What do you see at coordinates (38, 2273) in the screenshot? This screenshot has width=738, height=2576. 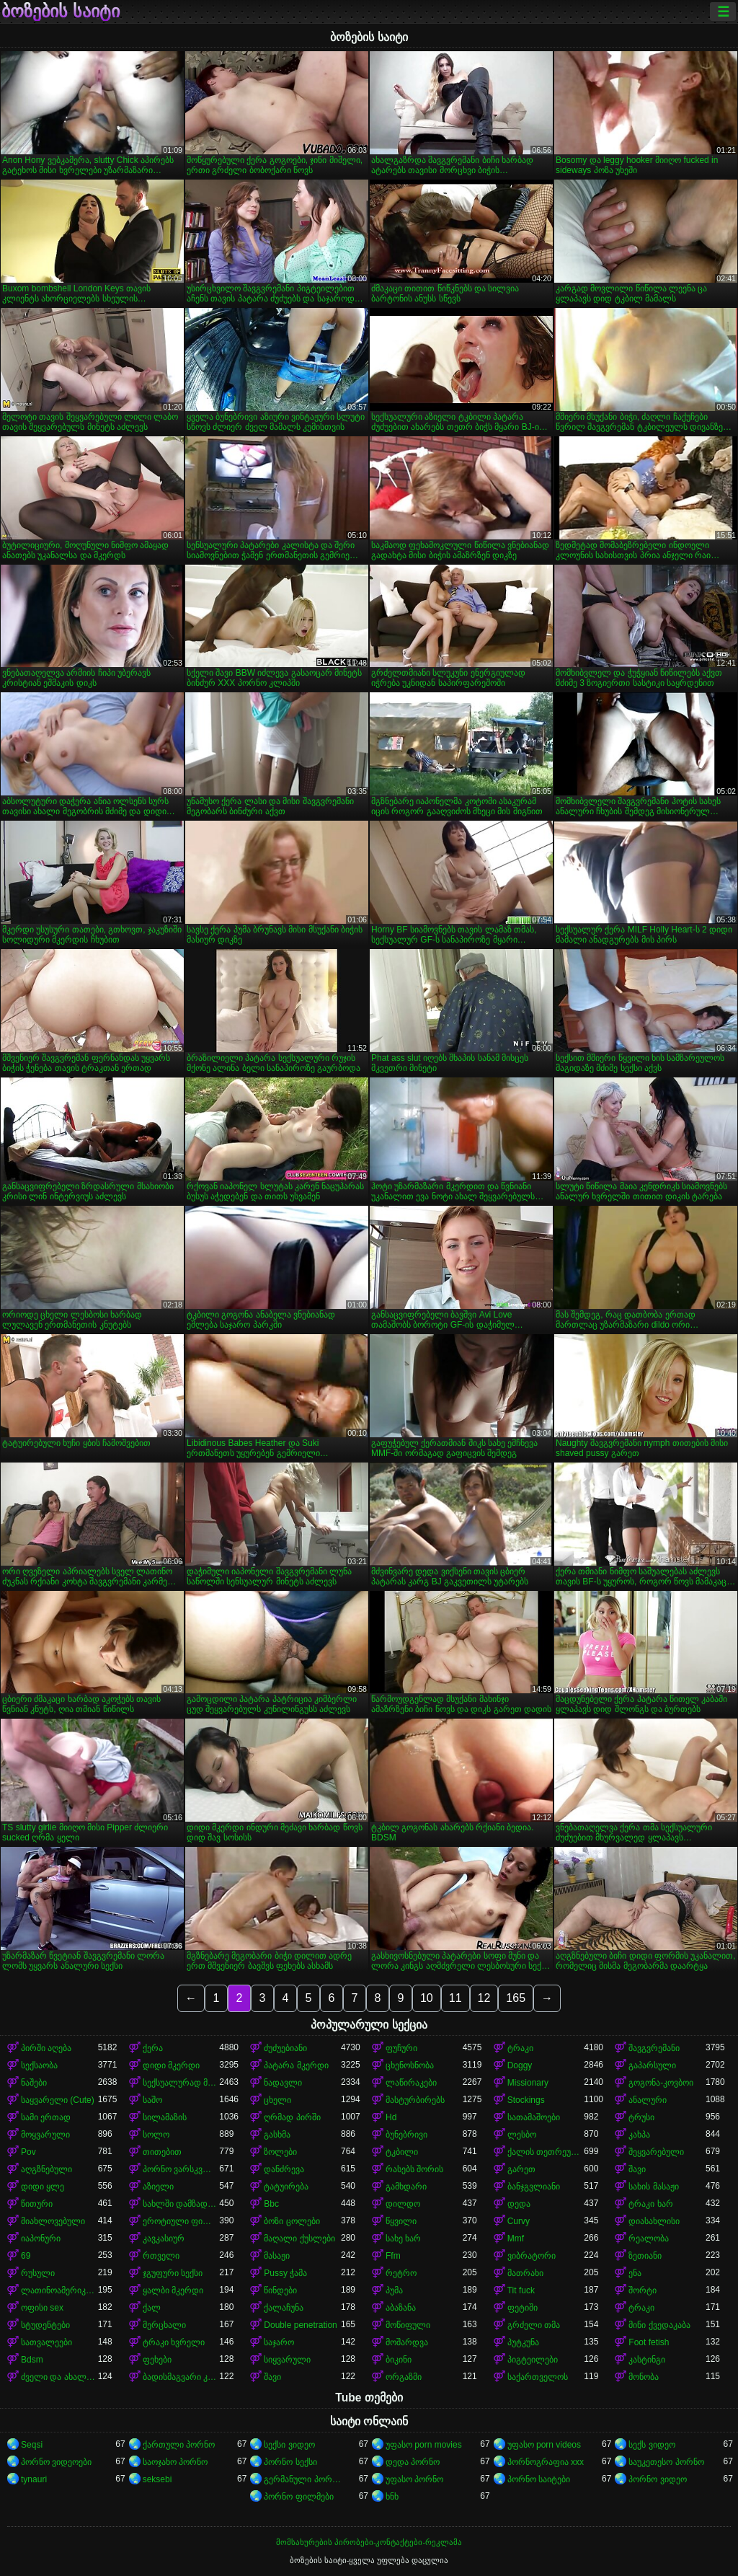 I see `რუსული` at bounding box center [38, 2273].